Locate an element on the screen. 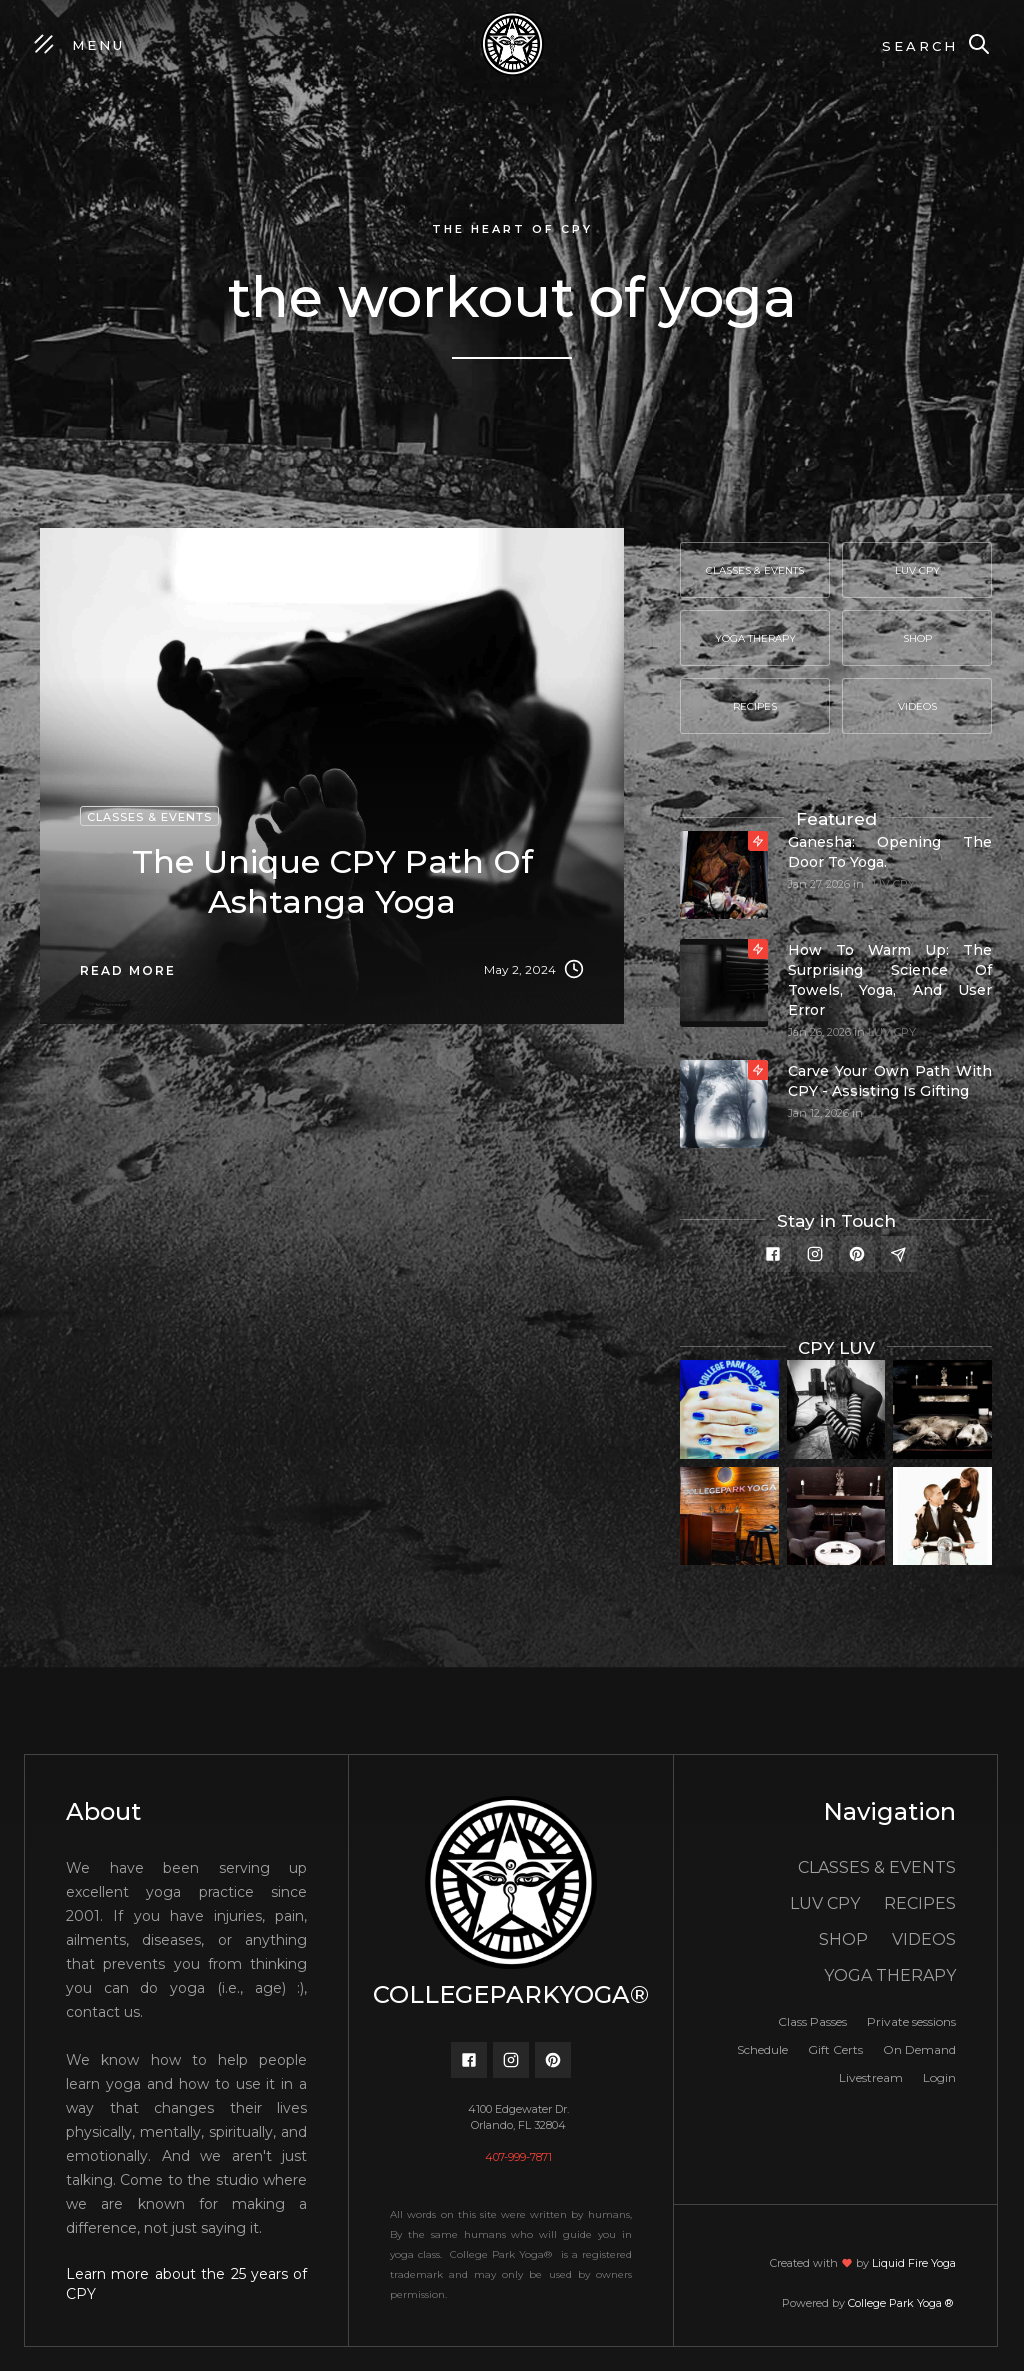  Livestream is located at coordinates (871, 2077).